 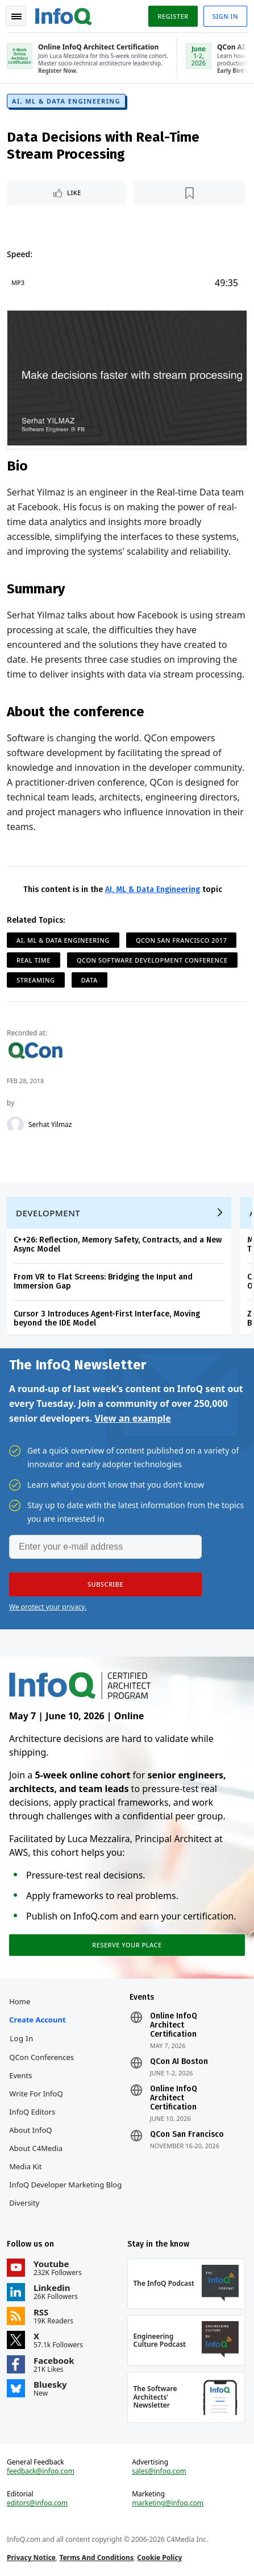 What do you see at coordinates (189, 193) in the screenshot?
I see `[Read later]` at bounding box center [189, 193].